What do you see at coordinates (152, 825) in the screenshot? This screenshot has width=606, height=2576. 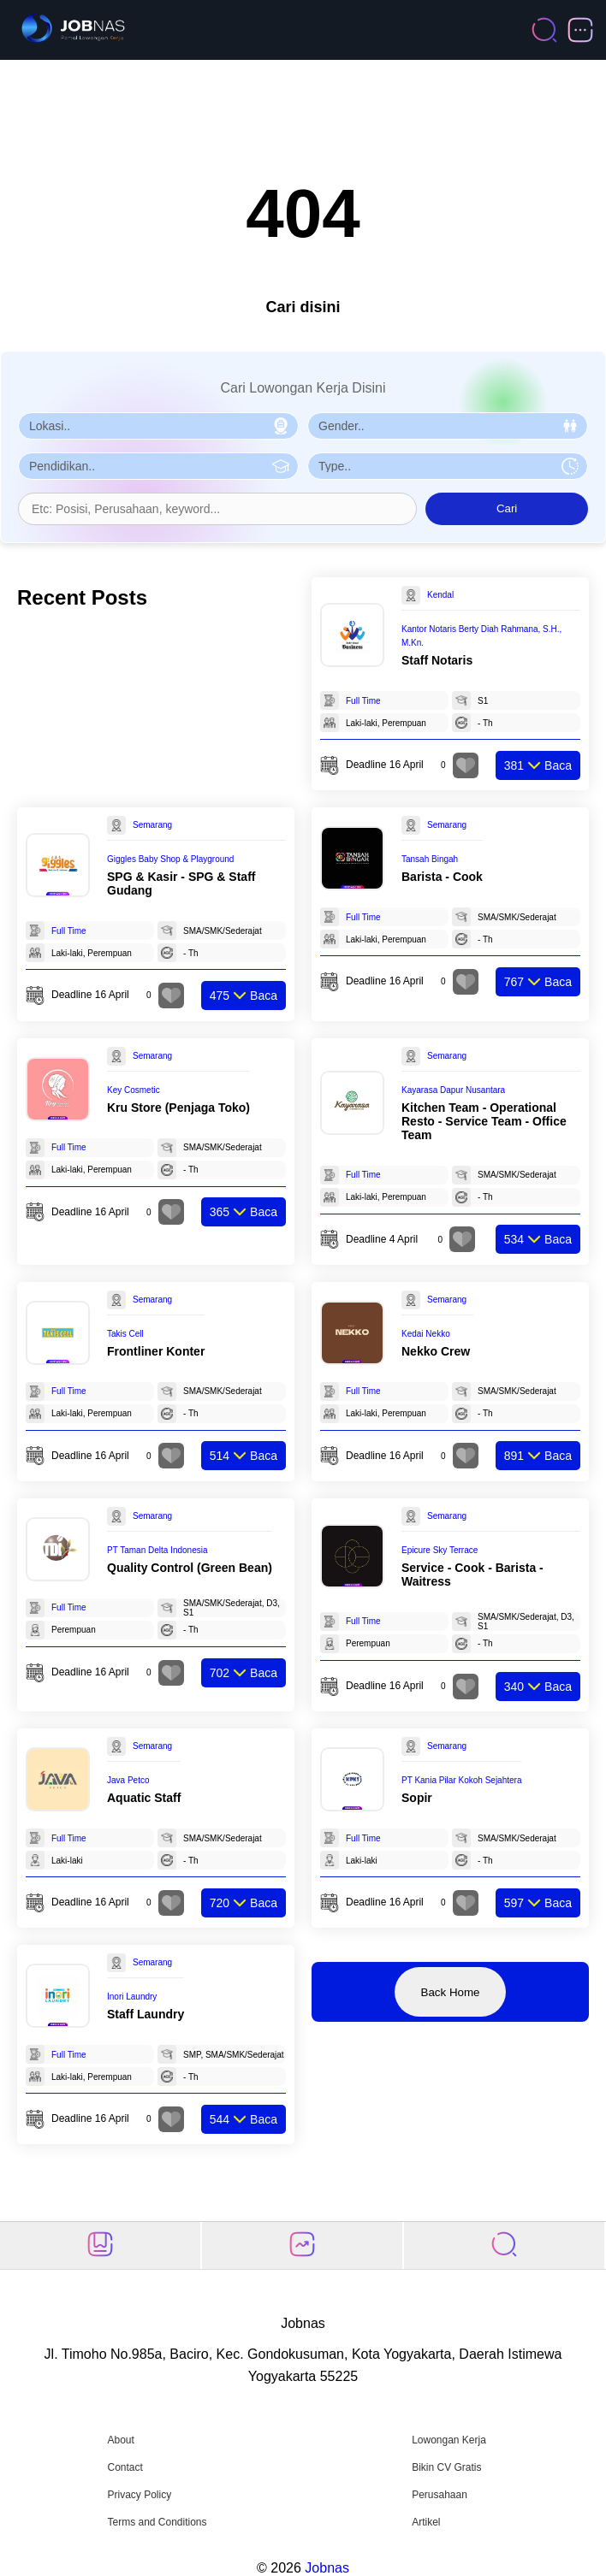 I see `Semarang` at bounding box center [152, 825].